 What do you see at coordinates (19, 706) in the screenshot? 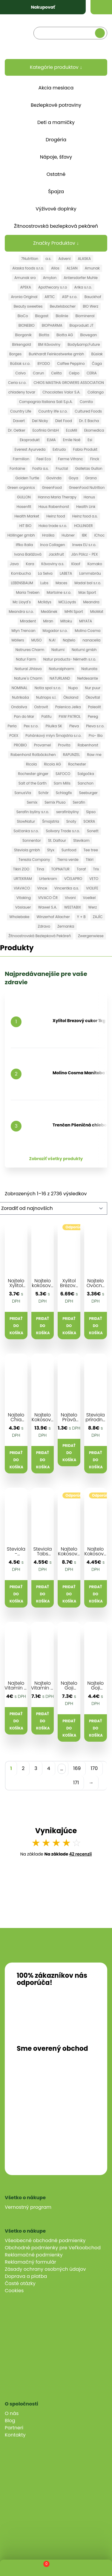
I see `Ondoliva` at bounding box center [19, 706].